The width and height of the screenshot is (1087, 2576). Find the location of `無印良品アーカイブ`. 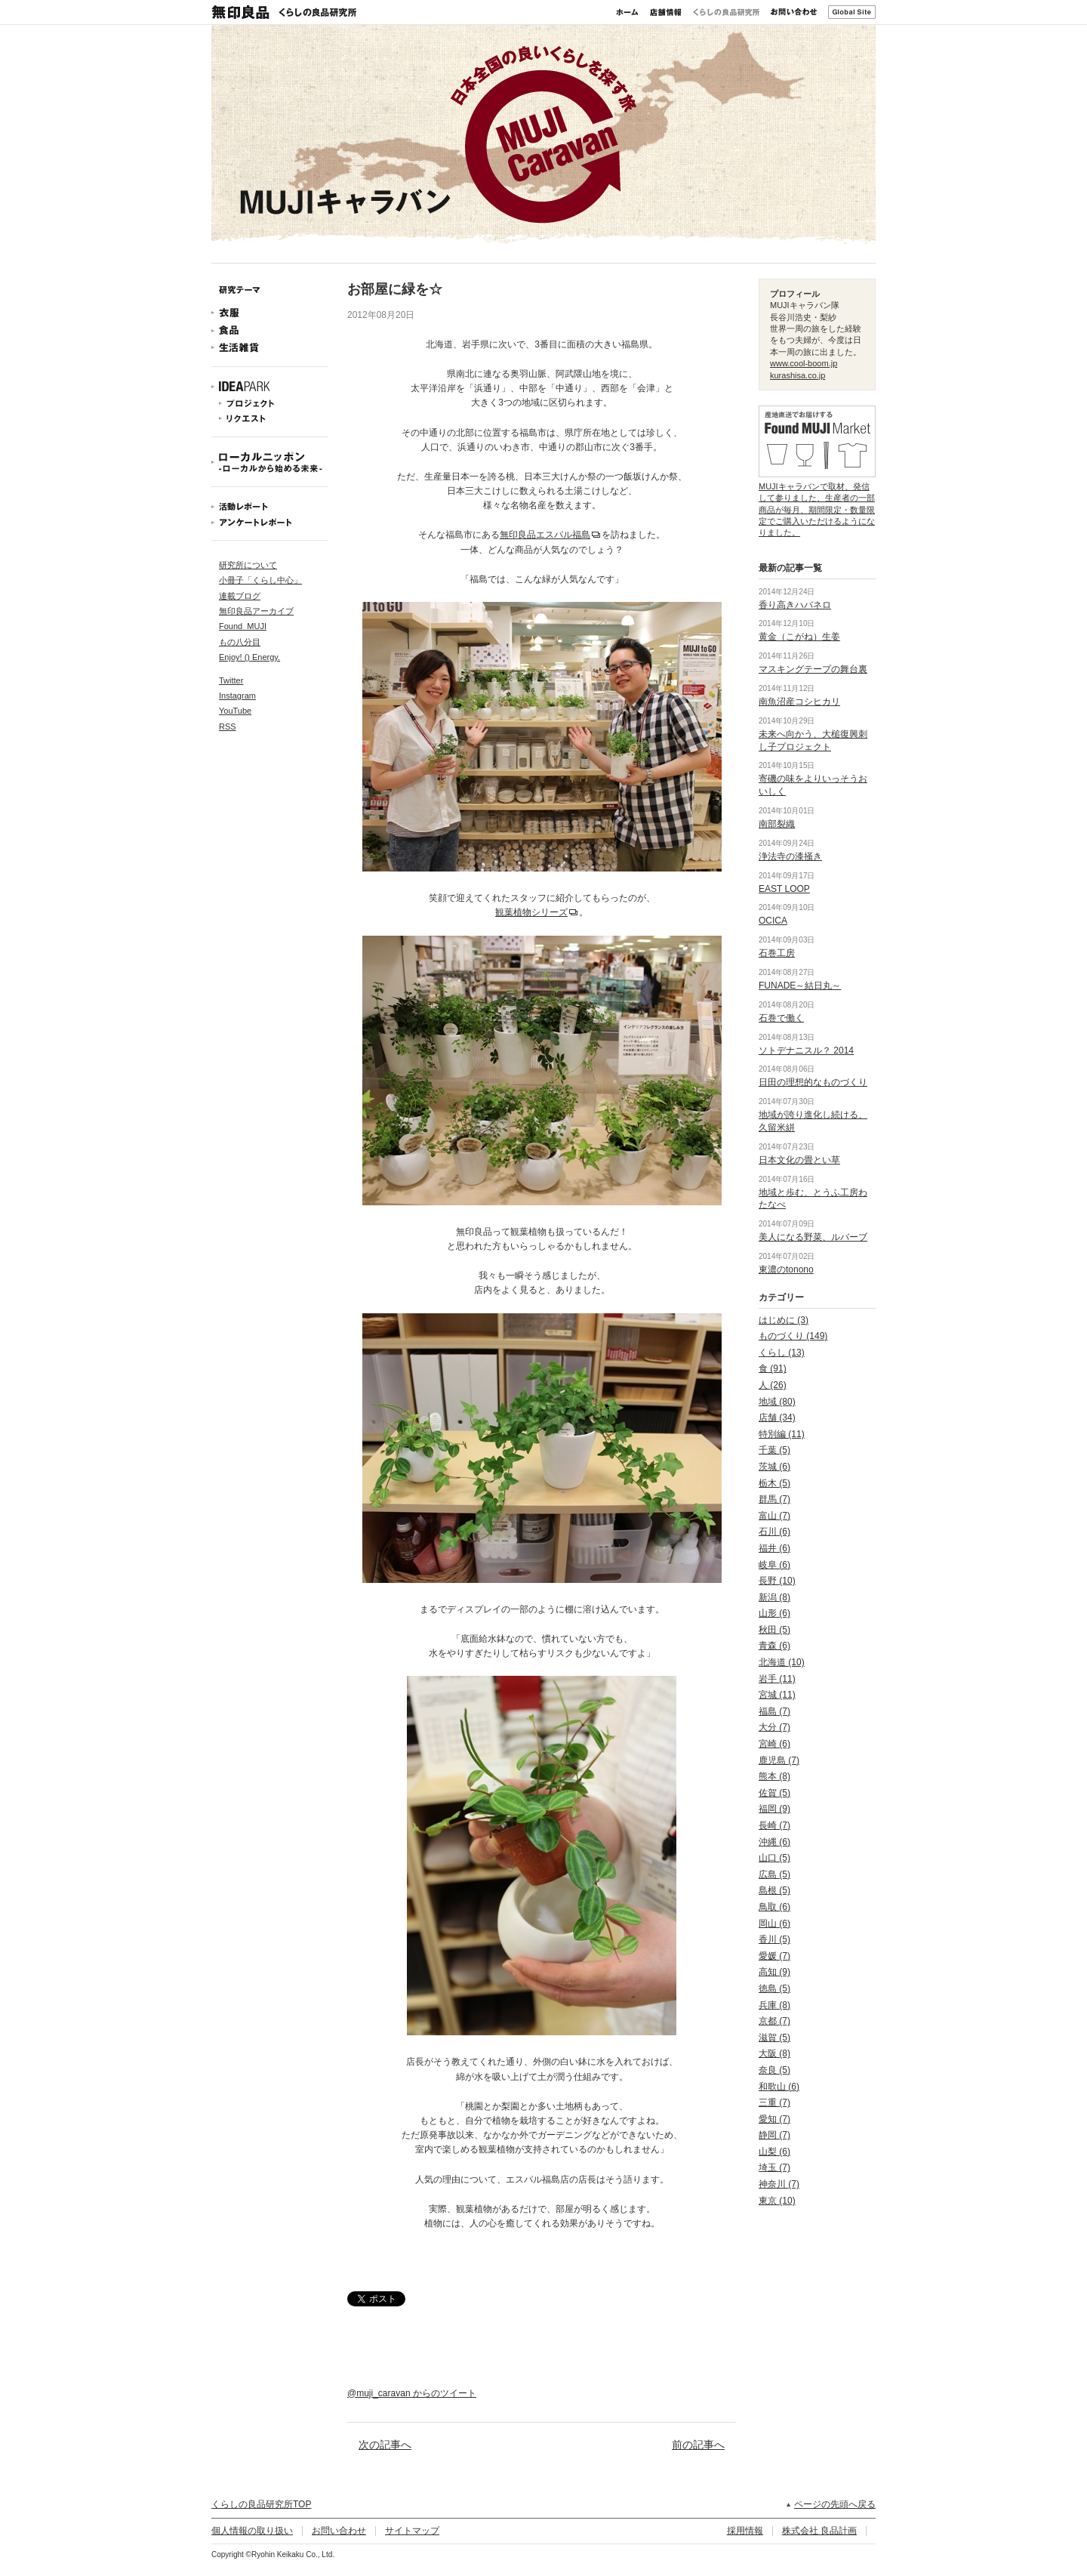

無印良品アーカイブ is located at coordinates (256, 610).